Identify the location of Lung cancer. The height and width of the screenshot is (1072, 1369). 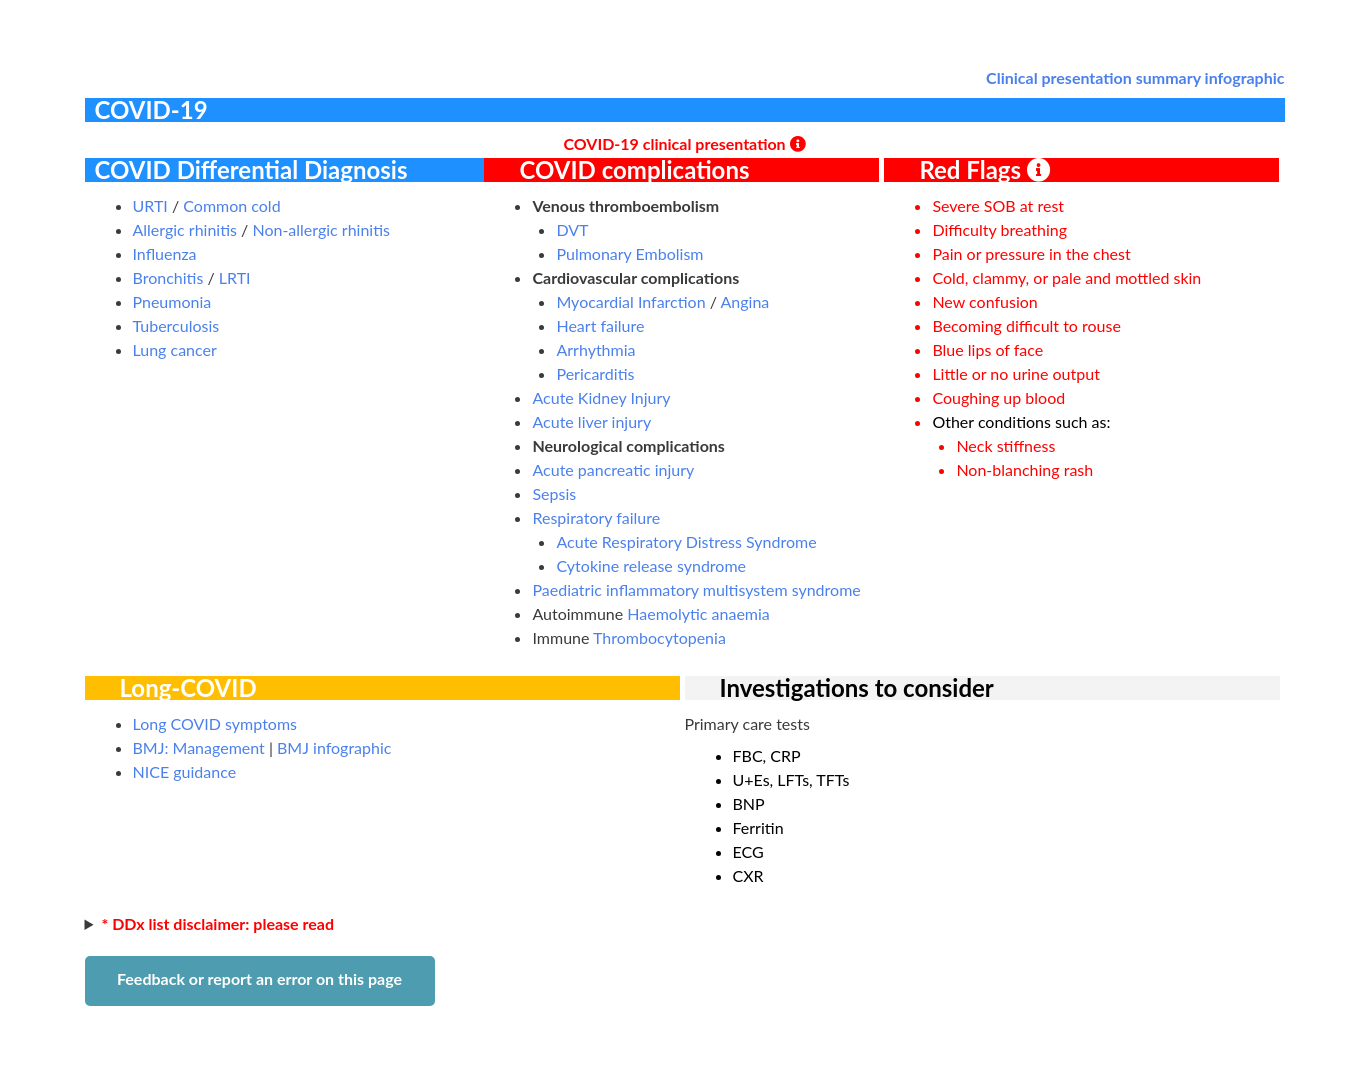
(175, 349).